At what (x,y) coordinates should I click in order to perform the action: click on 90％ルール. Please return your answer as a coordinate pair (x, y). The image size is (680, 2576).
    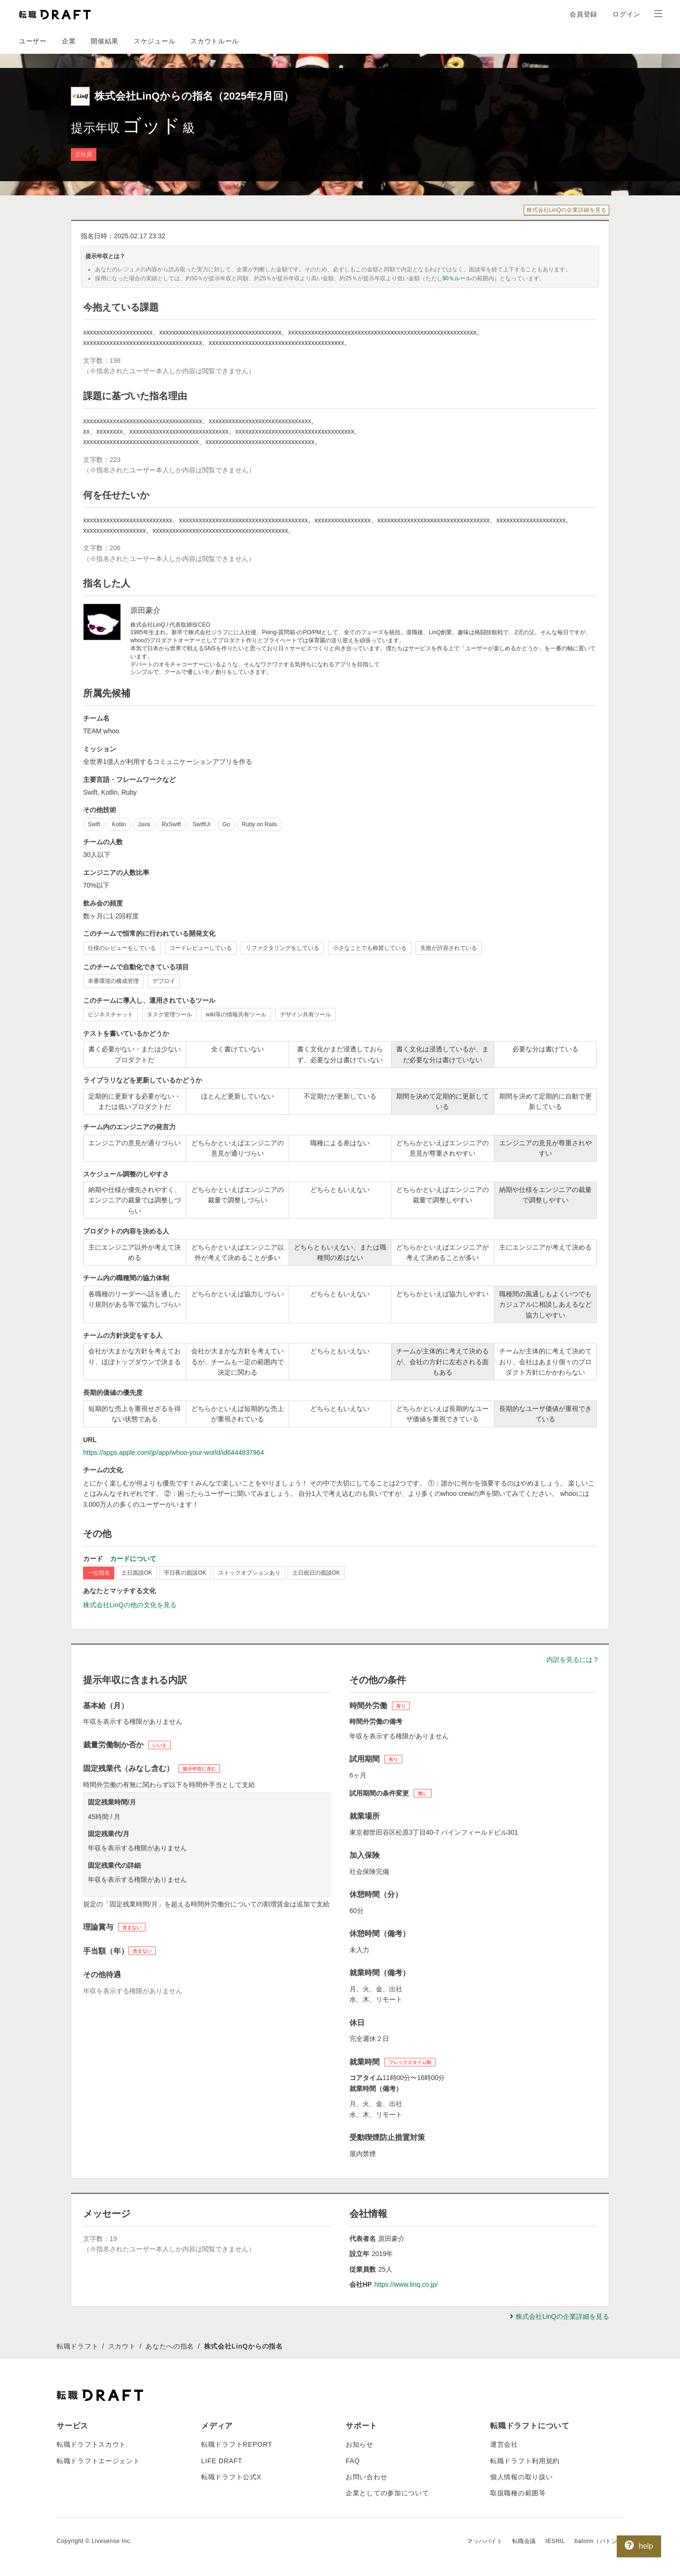
    Looking at the image, I should click on (456, 278).